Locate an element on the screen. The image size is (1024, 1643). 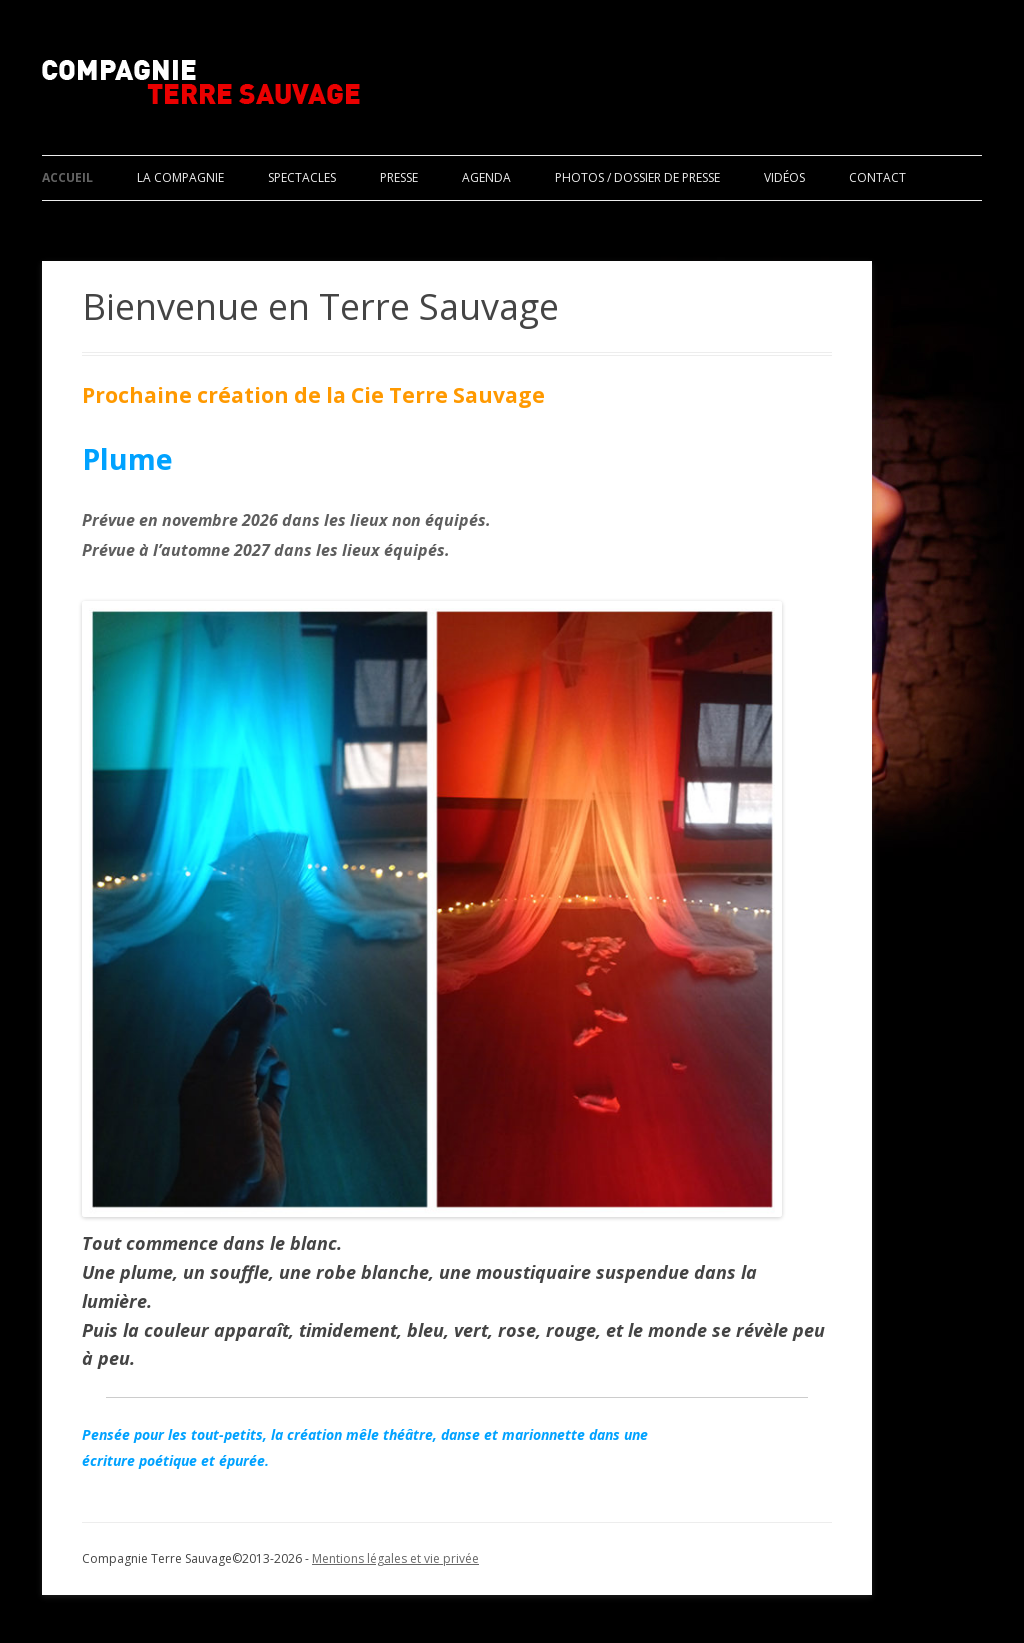
Spectacles is located at coordinates (302, 177).